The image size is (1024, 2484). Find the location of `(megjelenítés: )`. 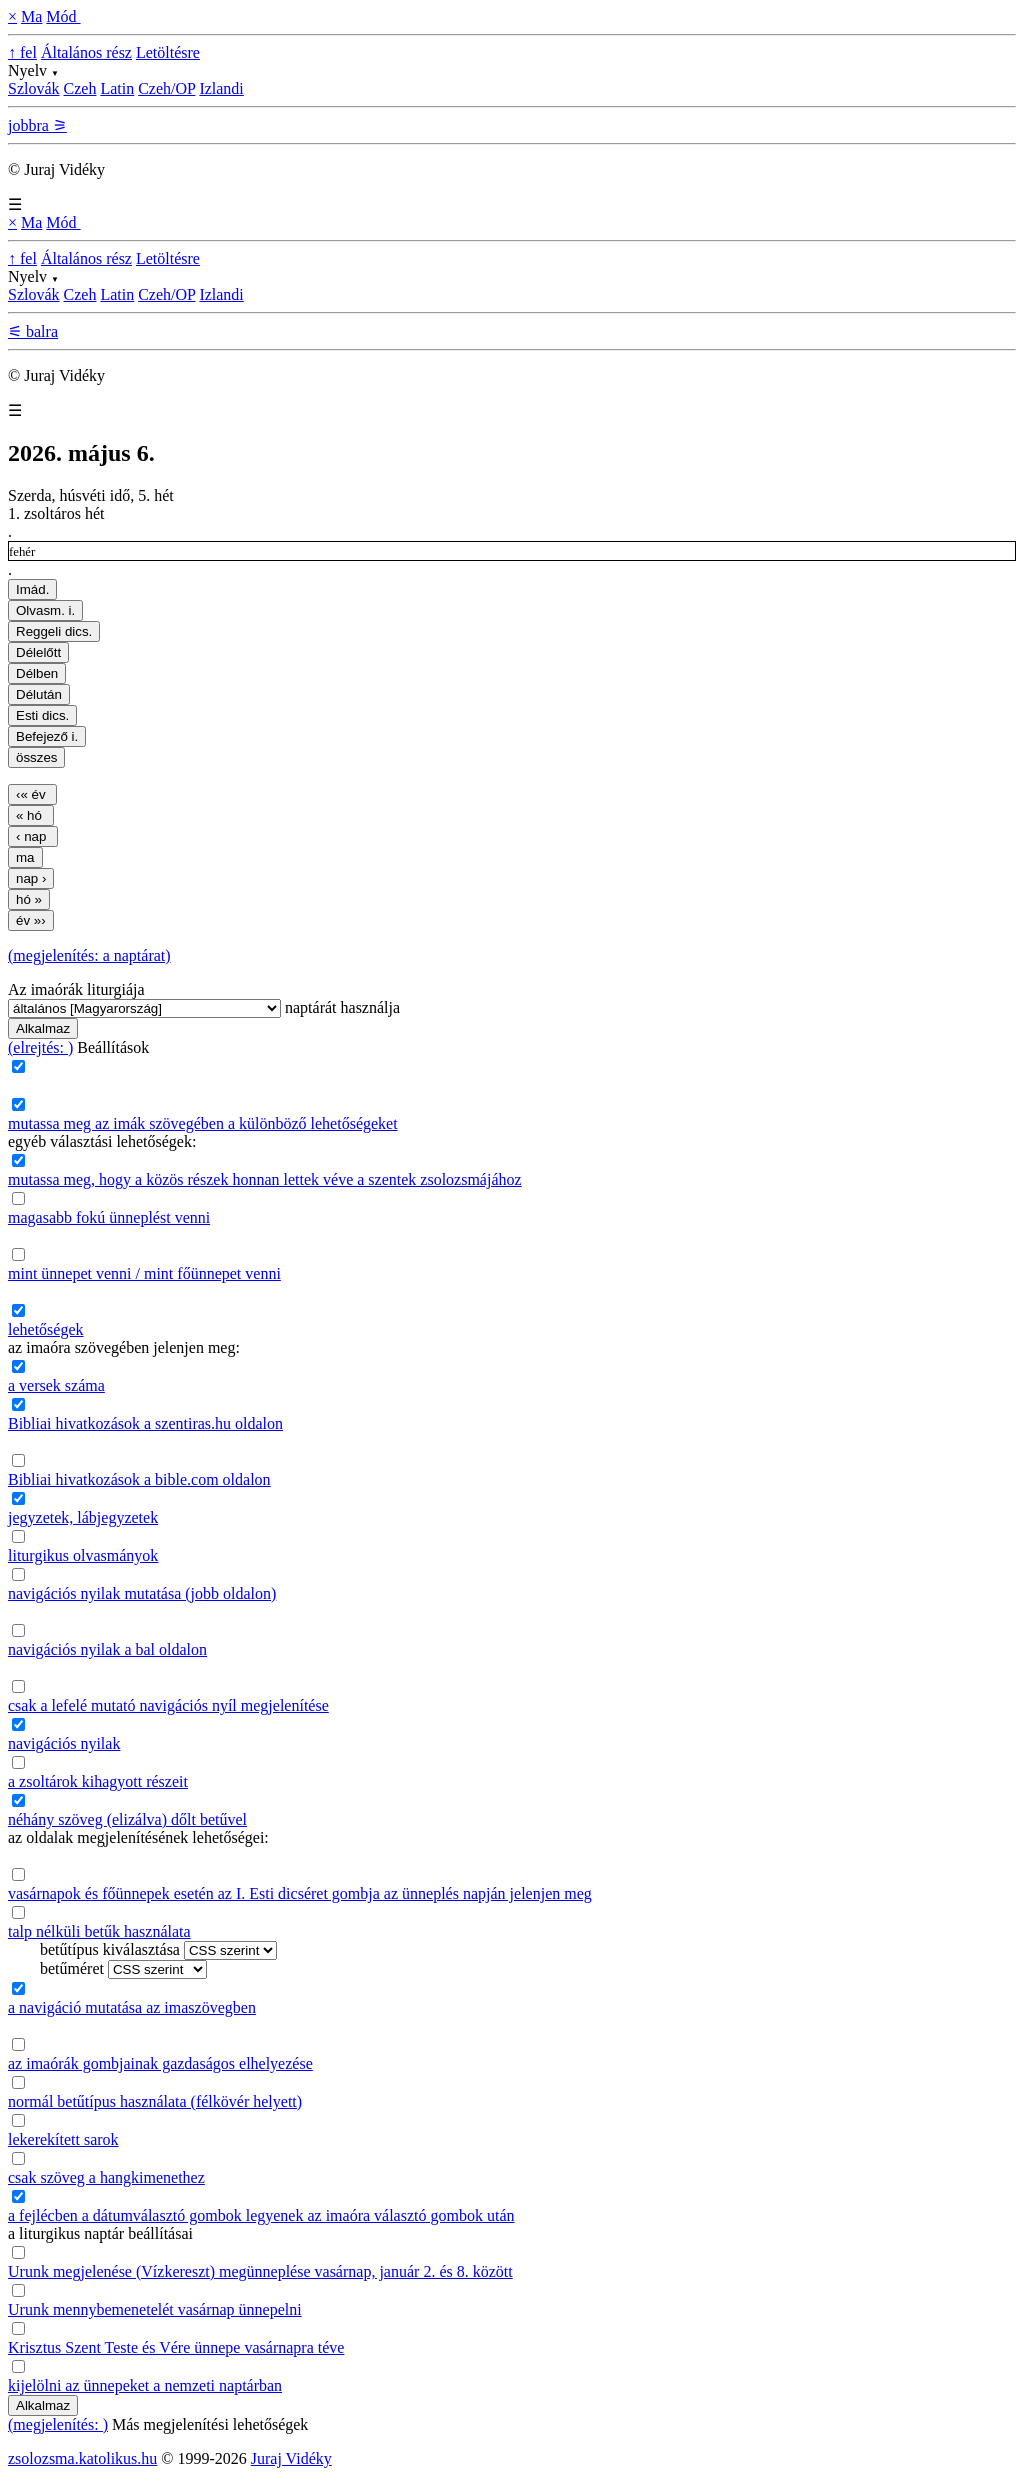

(megjelenítés: ) is located at coordinates (58, 2424).